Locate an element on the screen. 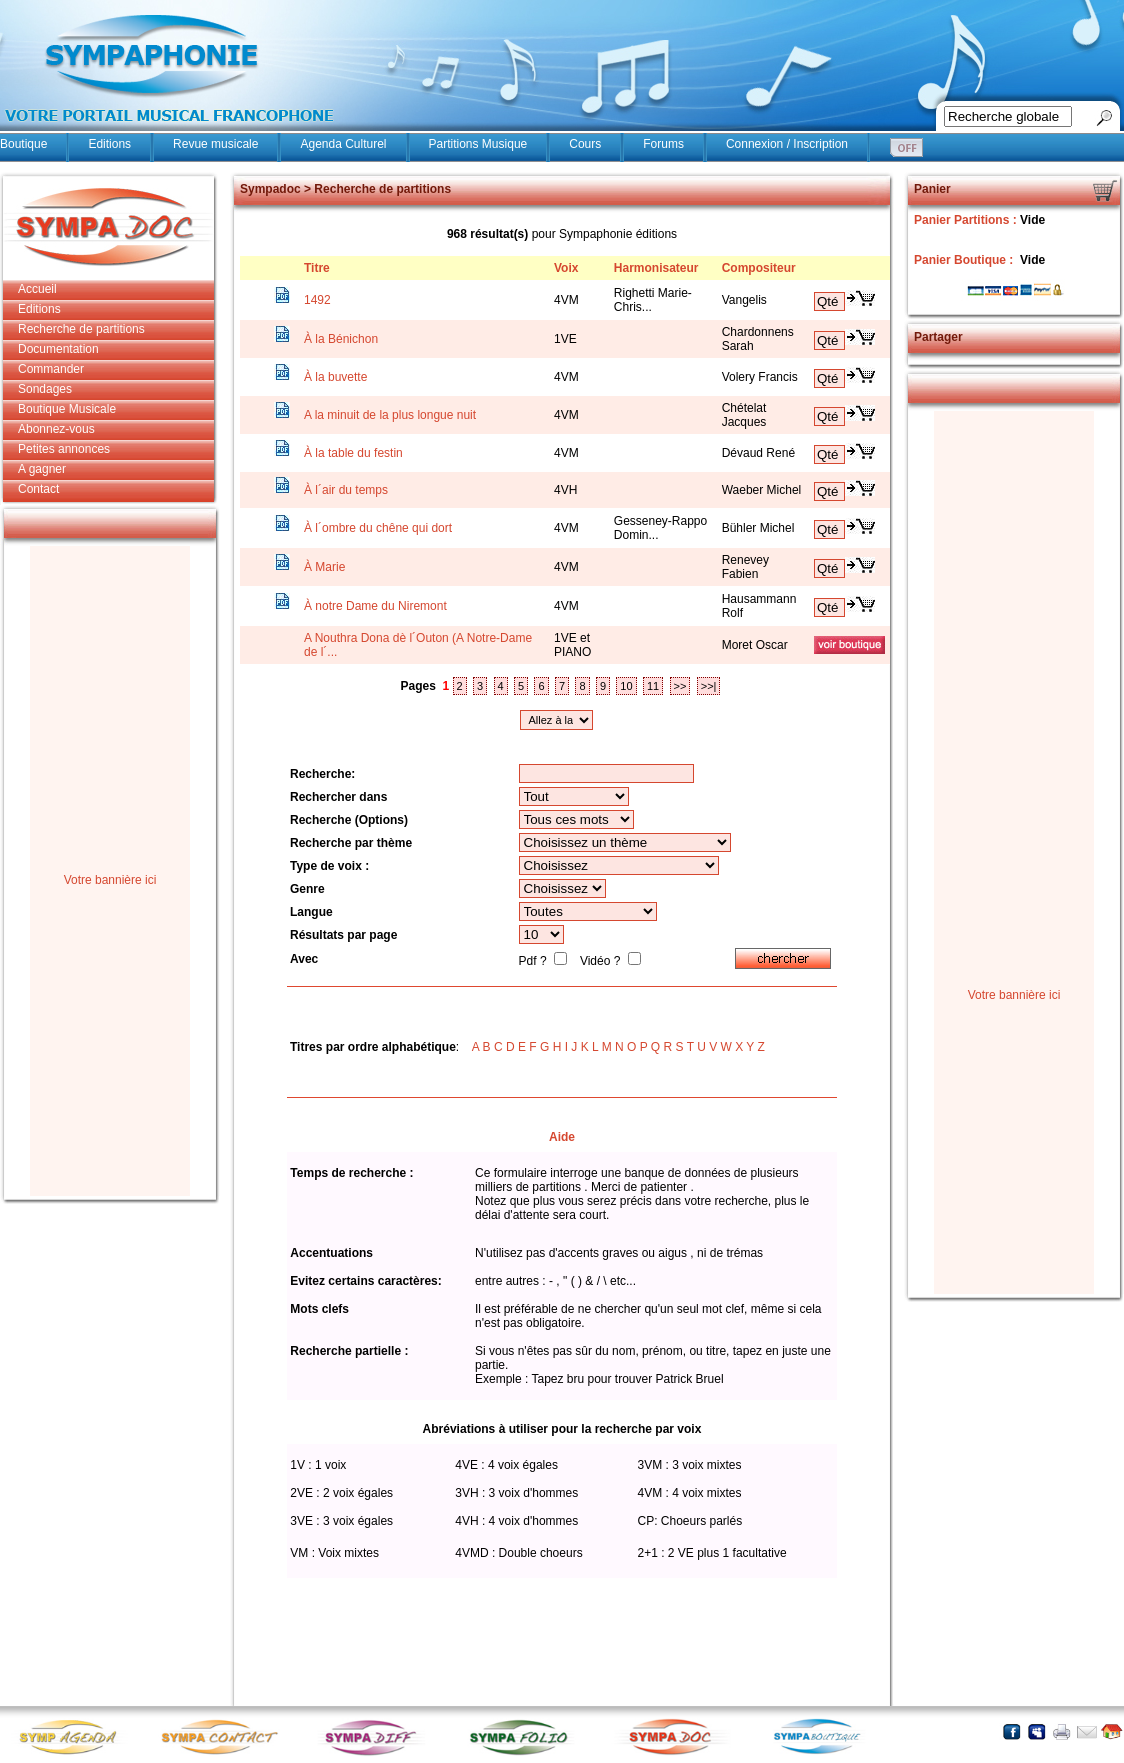 The image size is (1124, 1763). Commander is located at coordinates (51, 369).